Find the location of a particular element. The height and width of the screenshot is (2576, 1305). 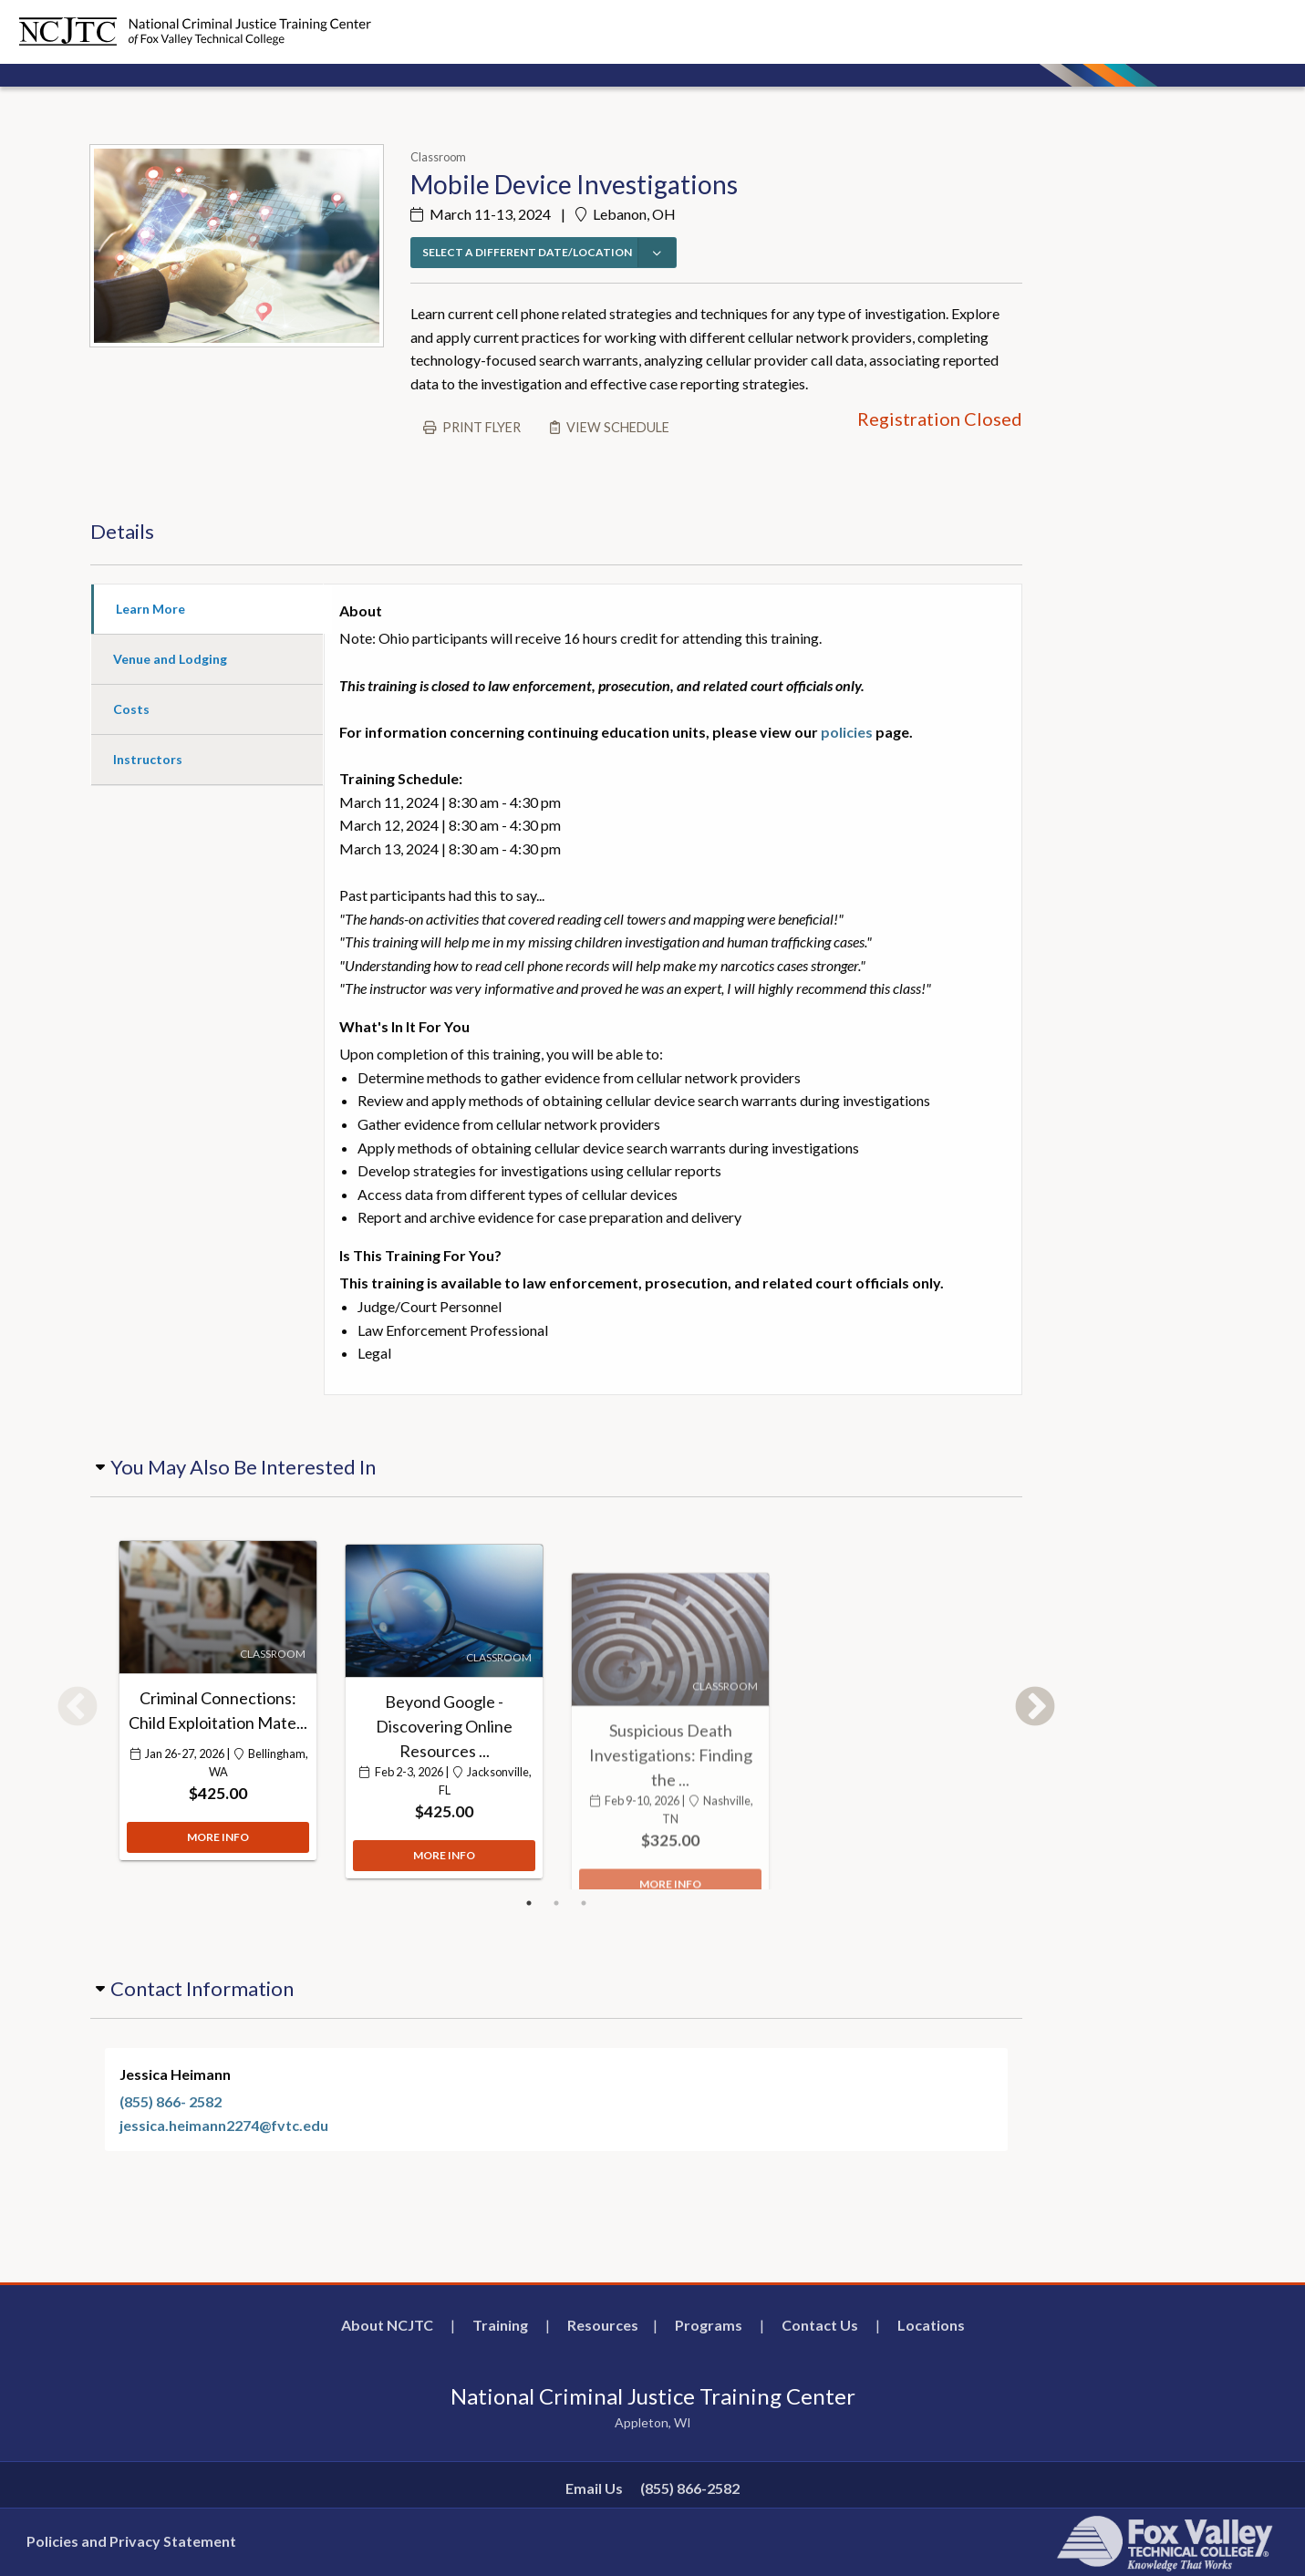

About NCJTC is located at coordinates (387, 2324).